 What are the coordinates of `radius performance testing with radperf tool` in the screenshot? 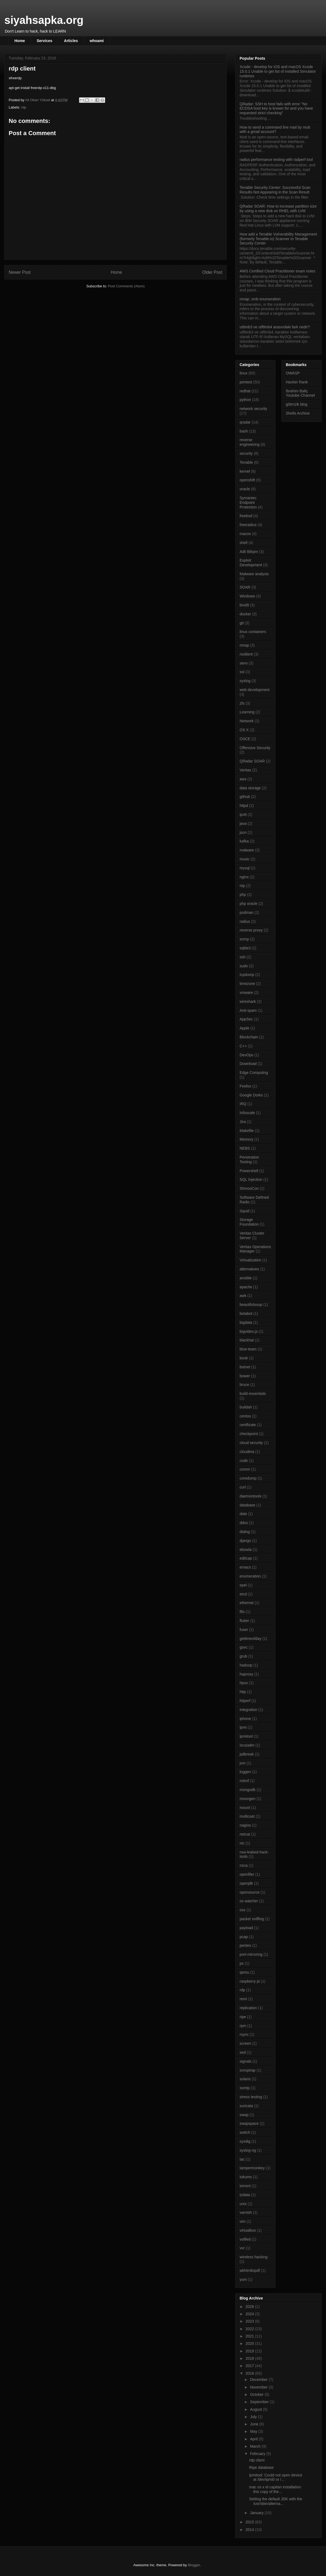 It's located at (276, 159).